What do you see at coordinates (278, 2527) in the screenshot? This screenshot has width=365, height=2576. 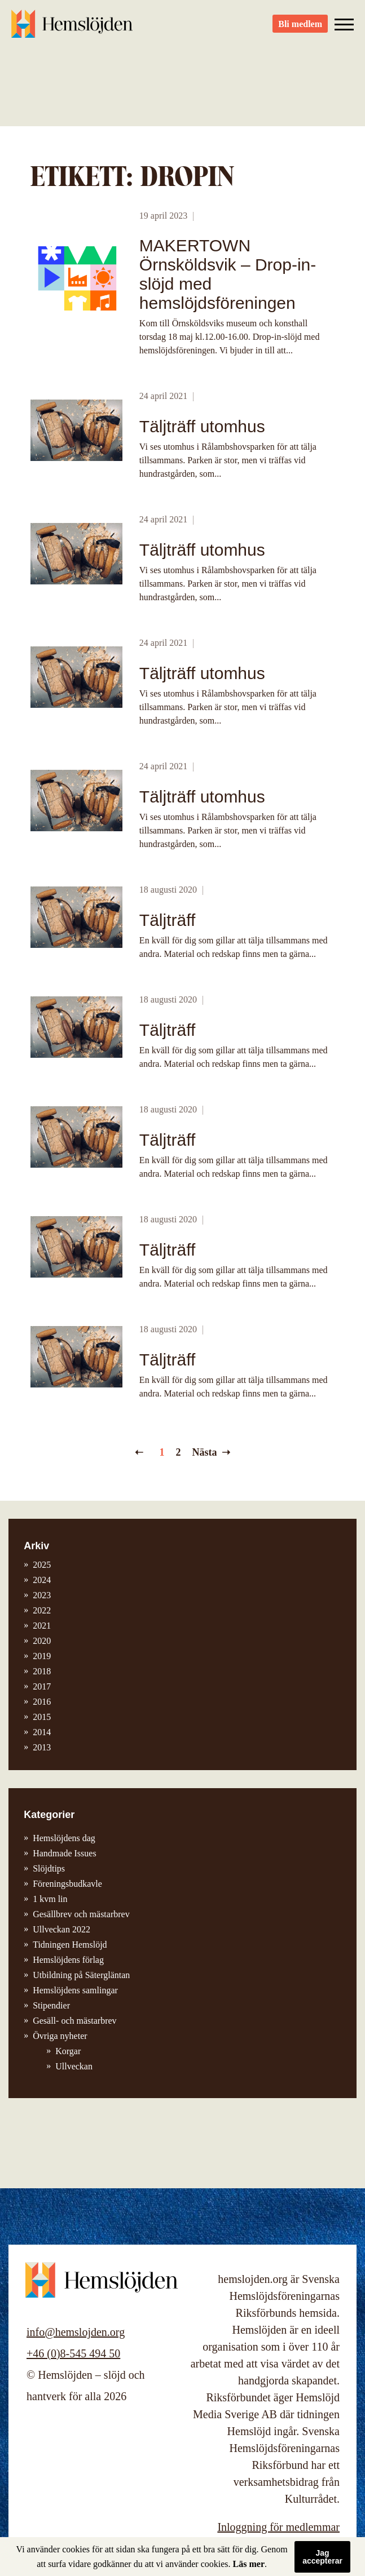 I see `Inloggning för medlemmar` at bounding box center [278, 2527].